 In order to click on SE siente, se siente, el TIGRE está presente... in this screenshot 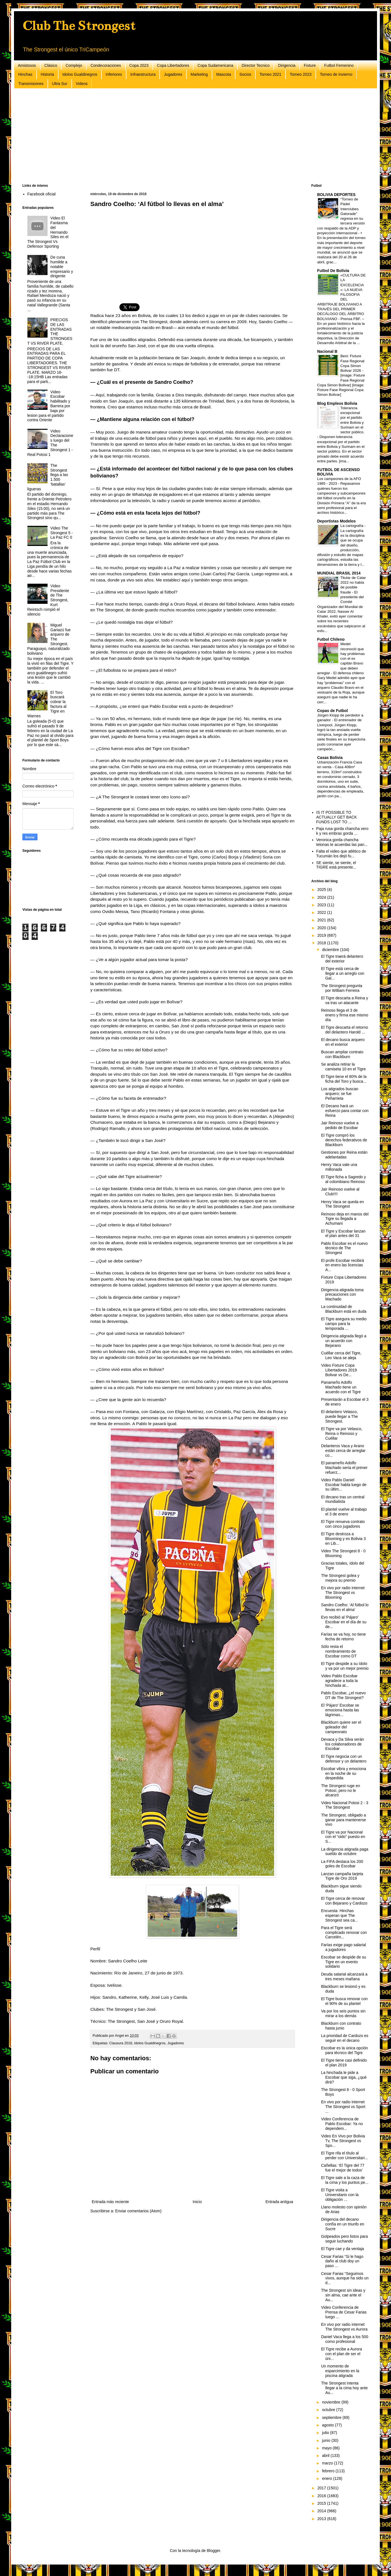, I will do `click(336, 865)`.